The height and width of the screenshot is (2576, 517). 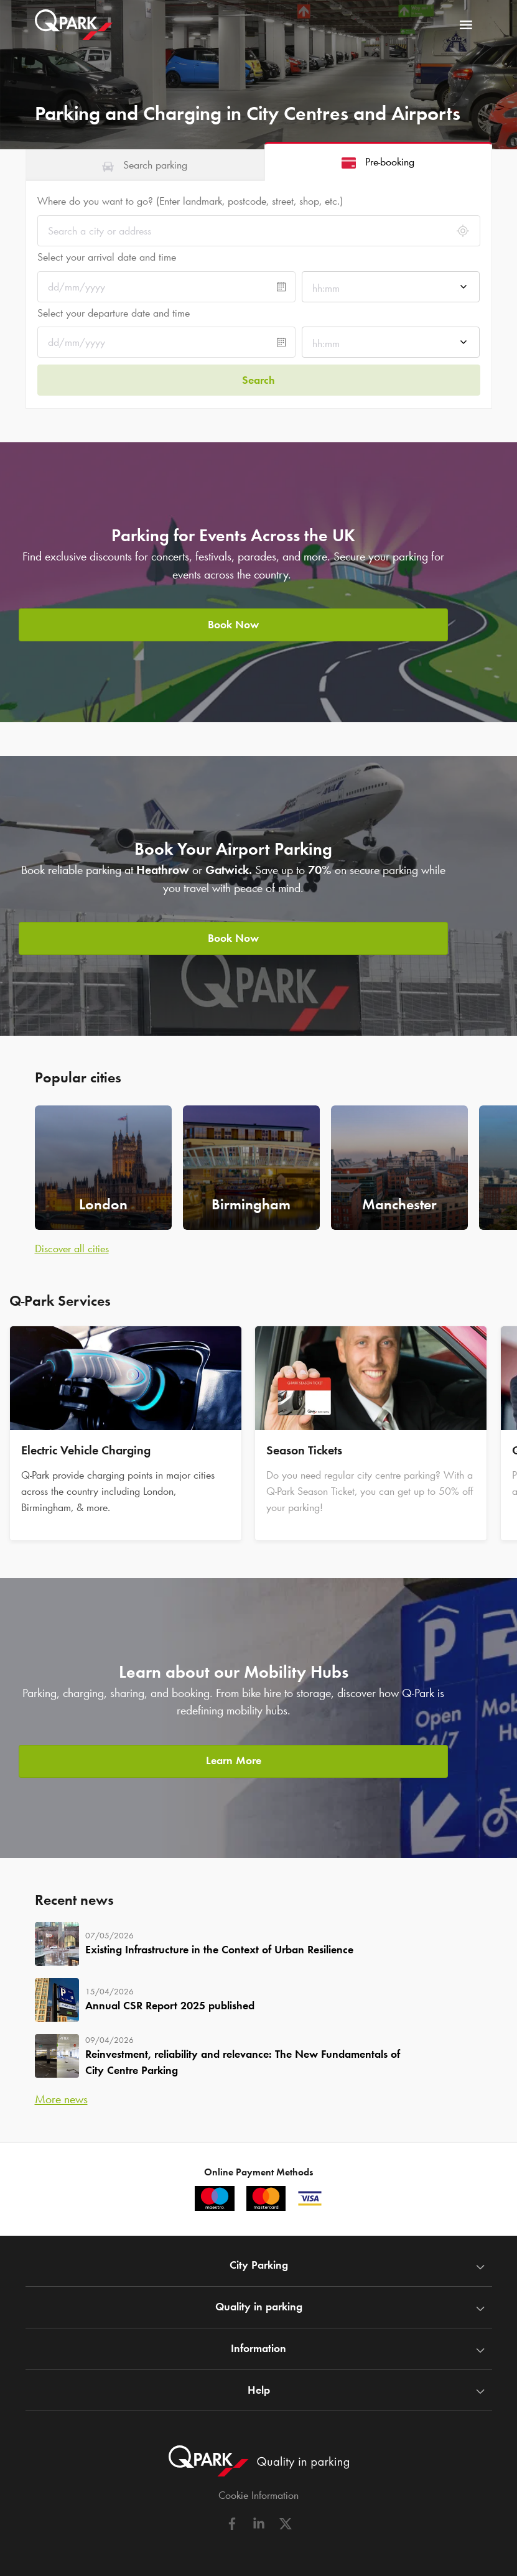 I want to click on [combobox], so click(x=391, y=288).